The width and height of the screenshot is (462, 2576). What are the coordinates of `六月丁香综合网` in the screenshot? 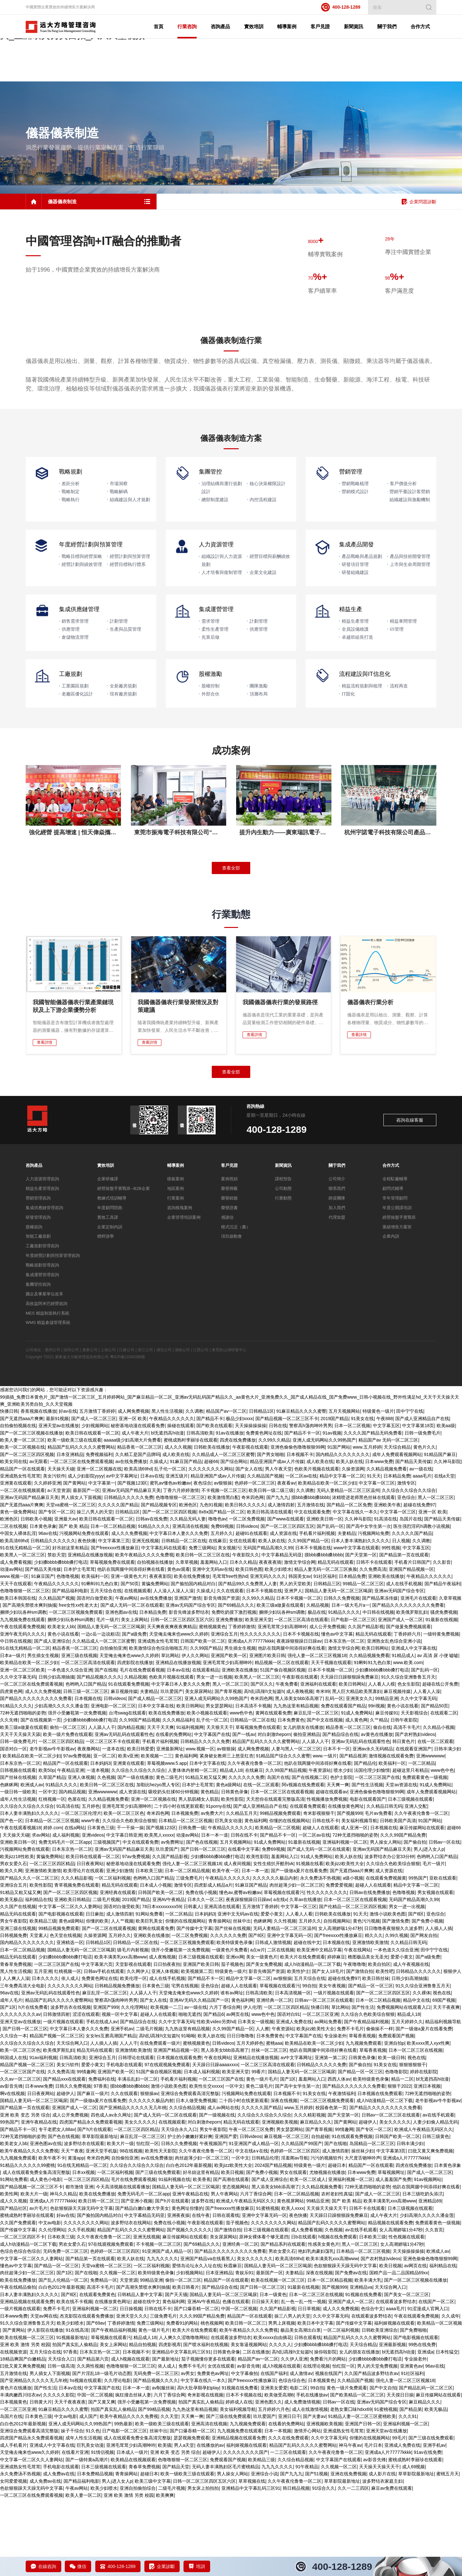 It's located at (225, 2084).